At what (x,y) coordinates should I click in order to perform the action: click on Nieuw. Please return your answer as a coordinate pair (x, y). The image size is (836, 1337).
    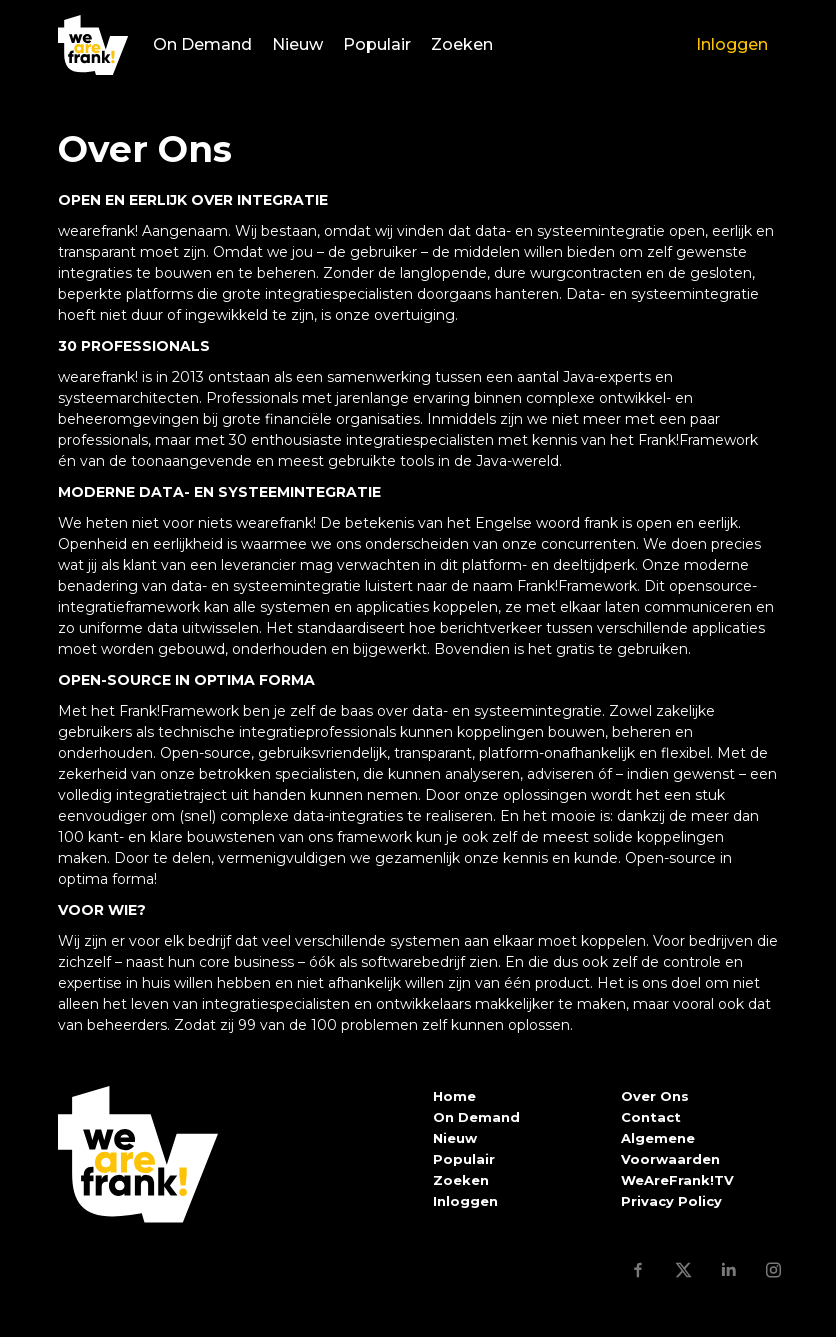
    Looking at the image, I should click on (297, 44).